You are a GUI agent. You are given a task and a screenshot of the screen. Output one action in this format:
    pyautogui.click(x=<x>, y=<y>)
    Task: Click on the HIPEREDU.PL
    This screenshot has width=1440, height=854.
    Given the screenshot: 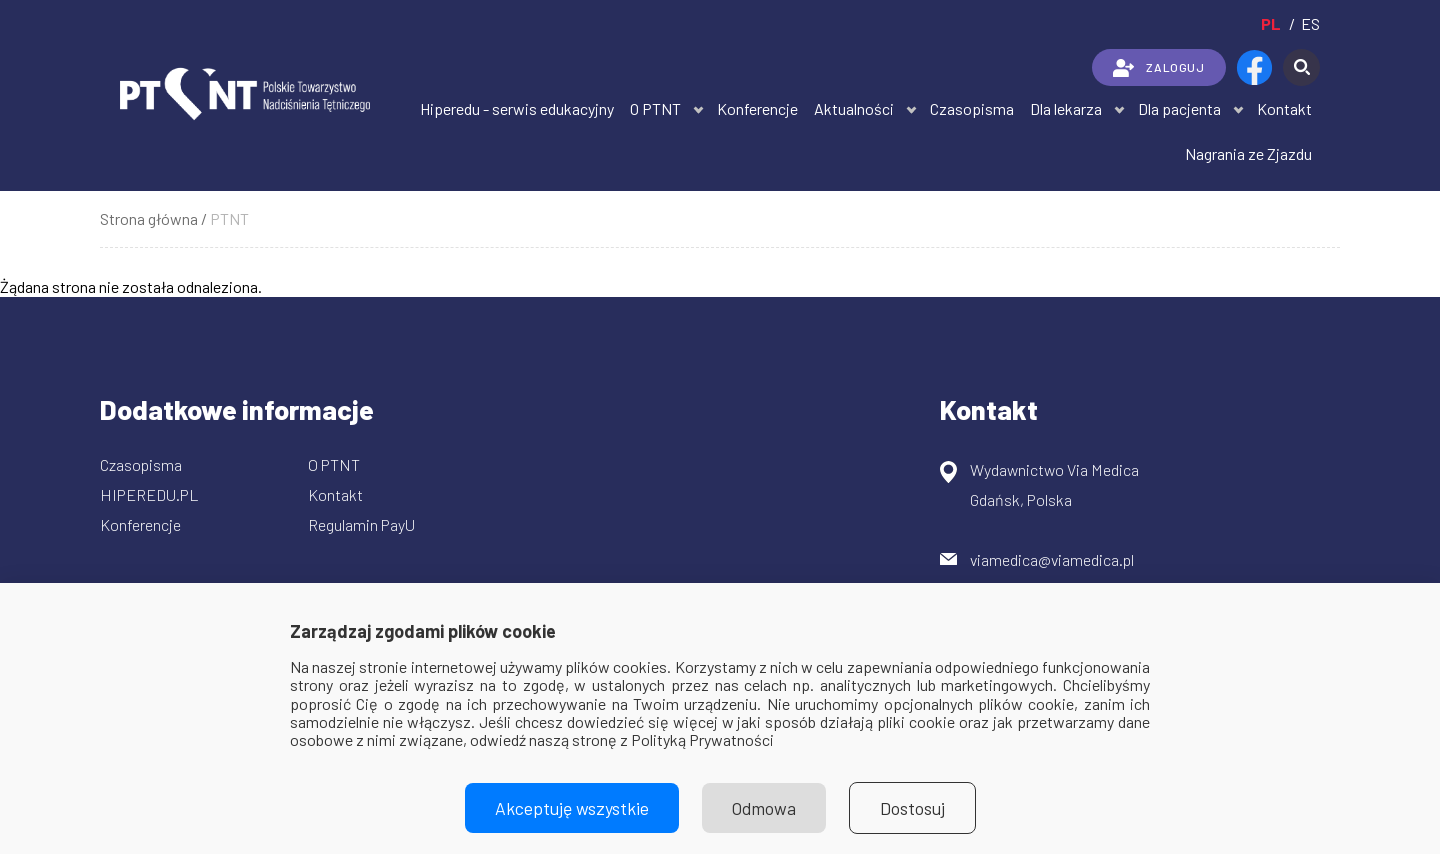 What is the action you would take?
    pyautogui.click(x=149, y=494)
    